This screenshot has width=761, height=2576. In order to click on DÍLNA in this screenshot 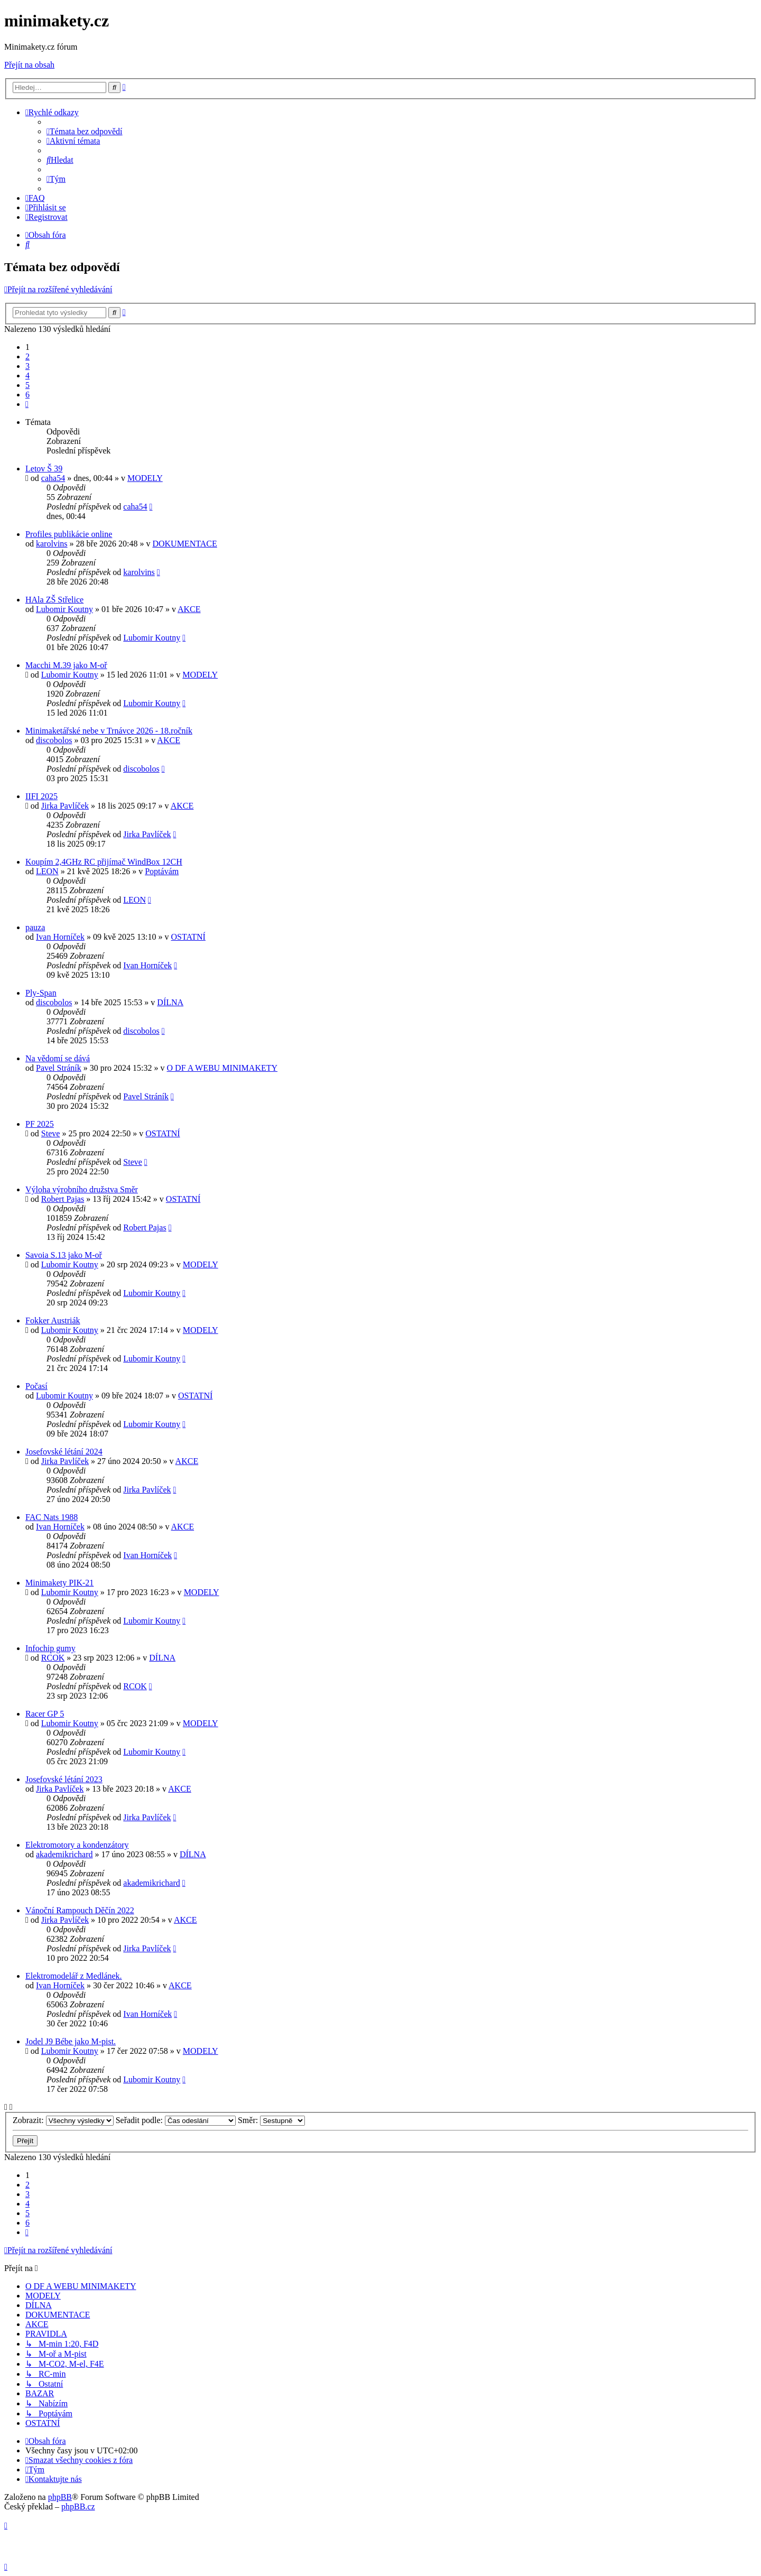, I will do `click(170, 1002)`.